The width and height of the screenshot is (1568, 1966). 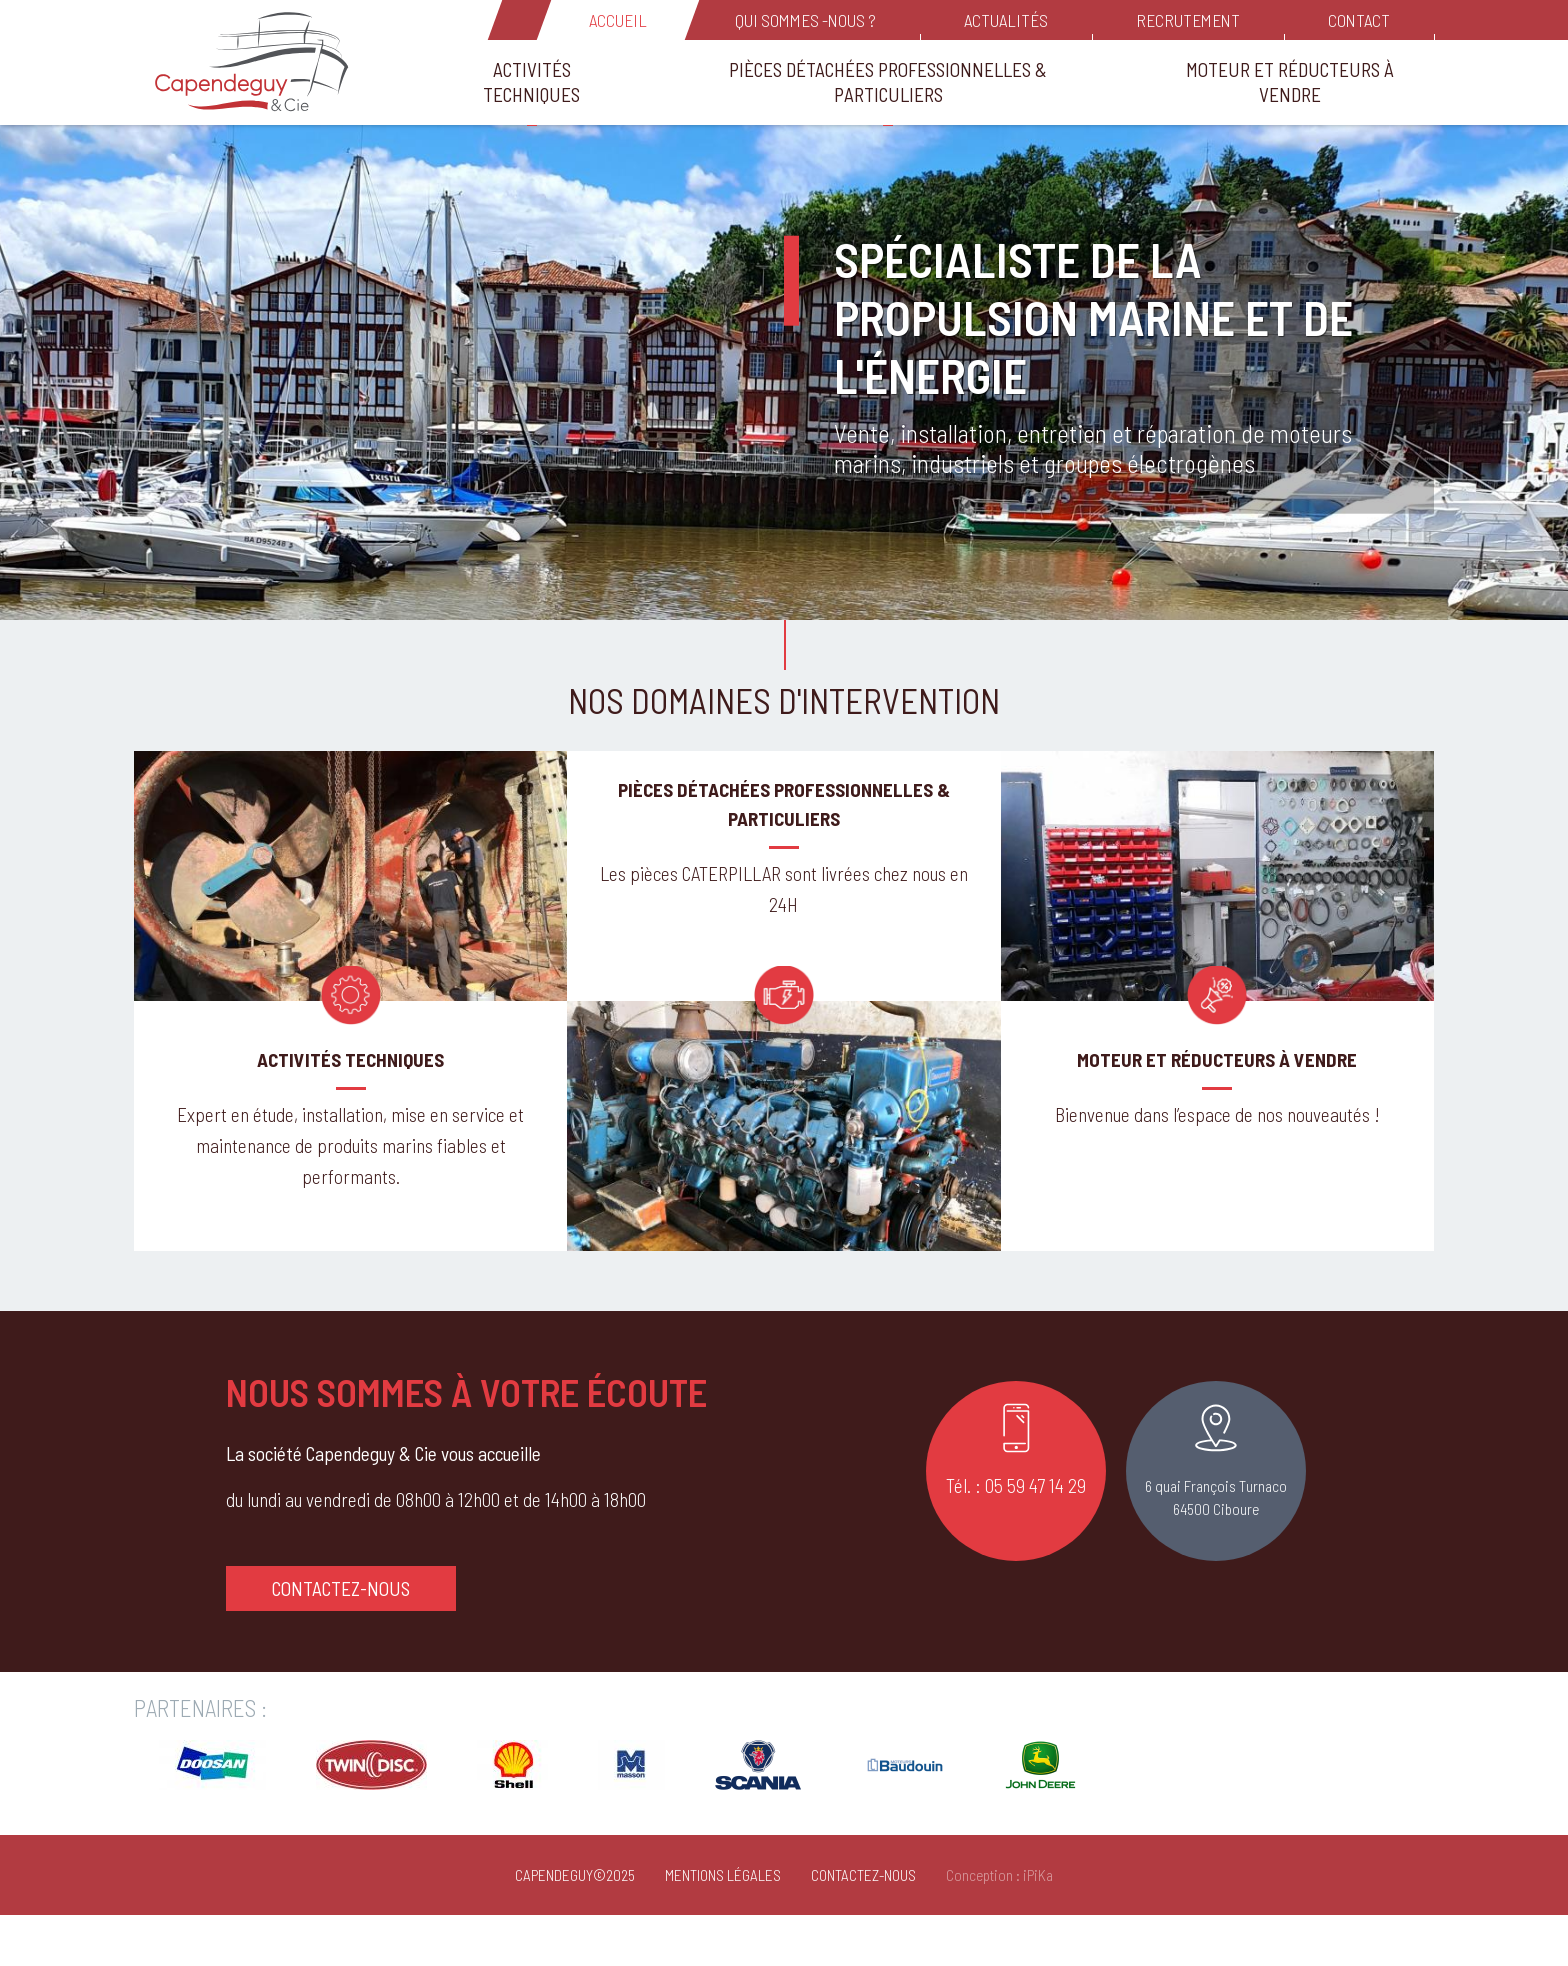 I want to click on Conception : iPiKa, so click(x=999, y=1925).